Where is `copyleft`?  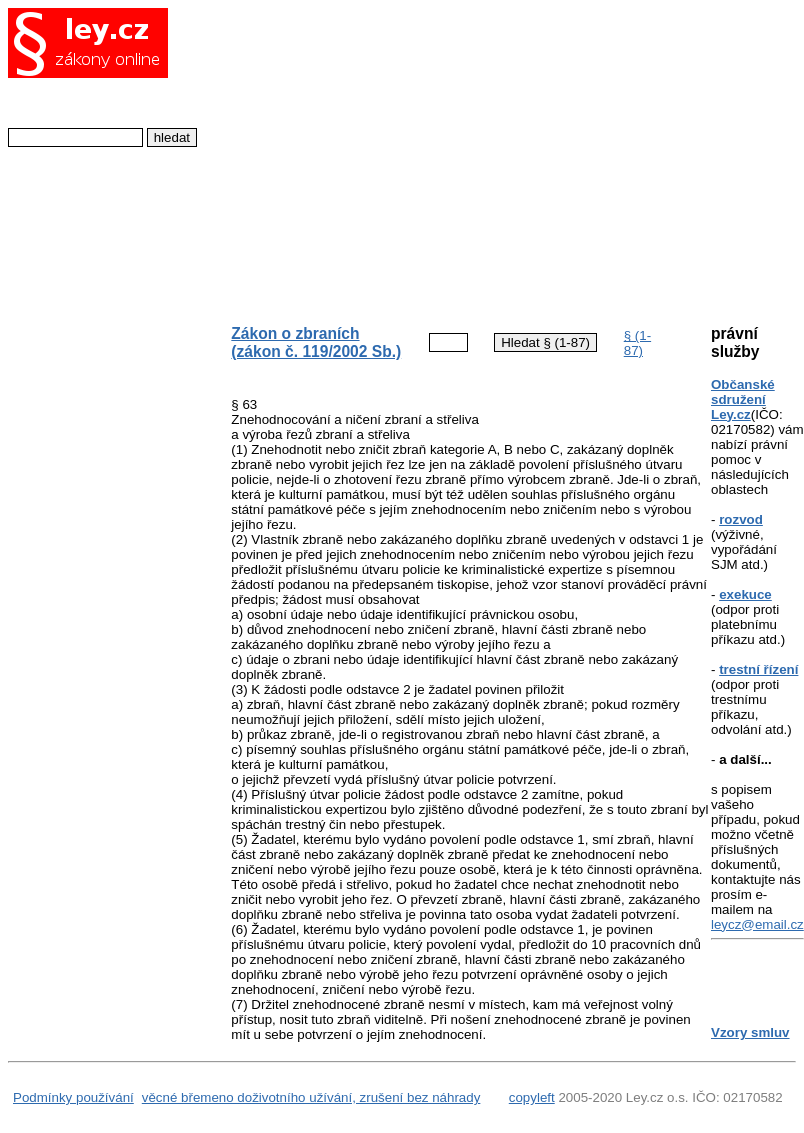 copyleft is located at coordinates (532, 1097).